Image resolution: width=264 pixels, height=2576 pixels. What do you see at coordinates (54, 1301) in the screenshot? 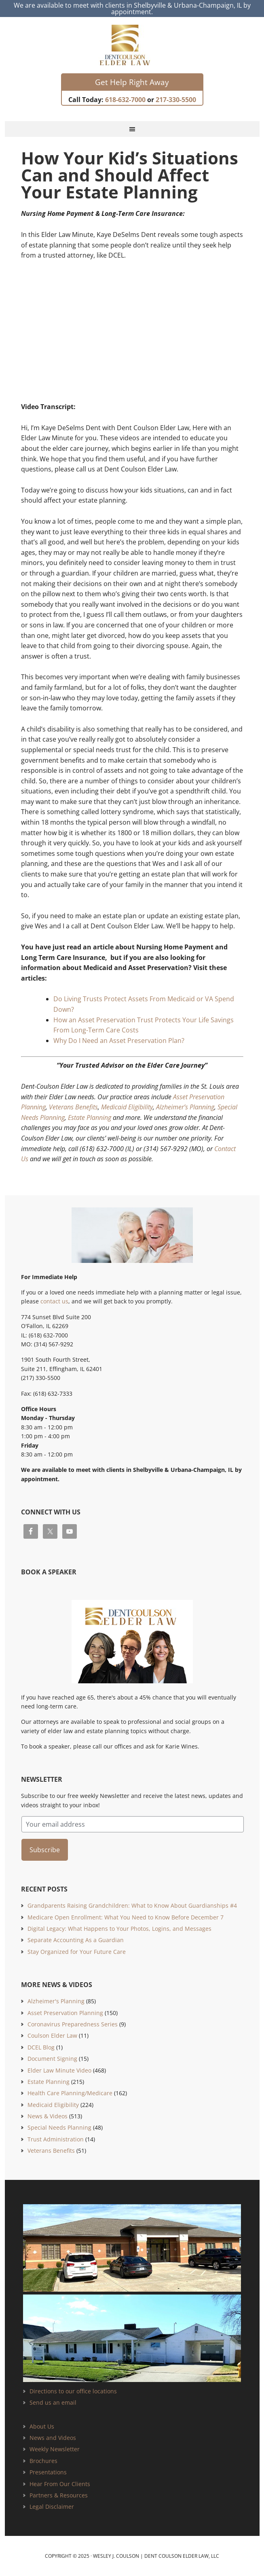
I see `contact us` at bounding box center [54, 1301].